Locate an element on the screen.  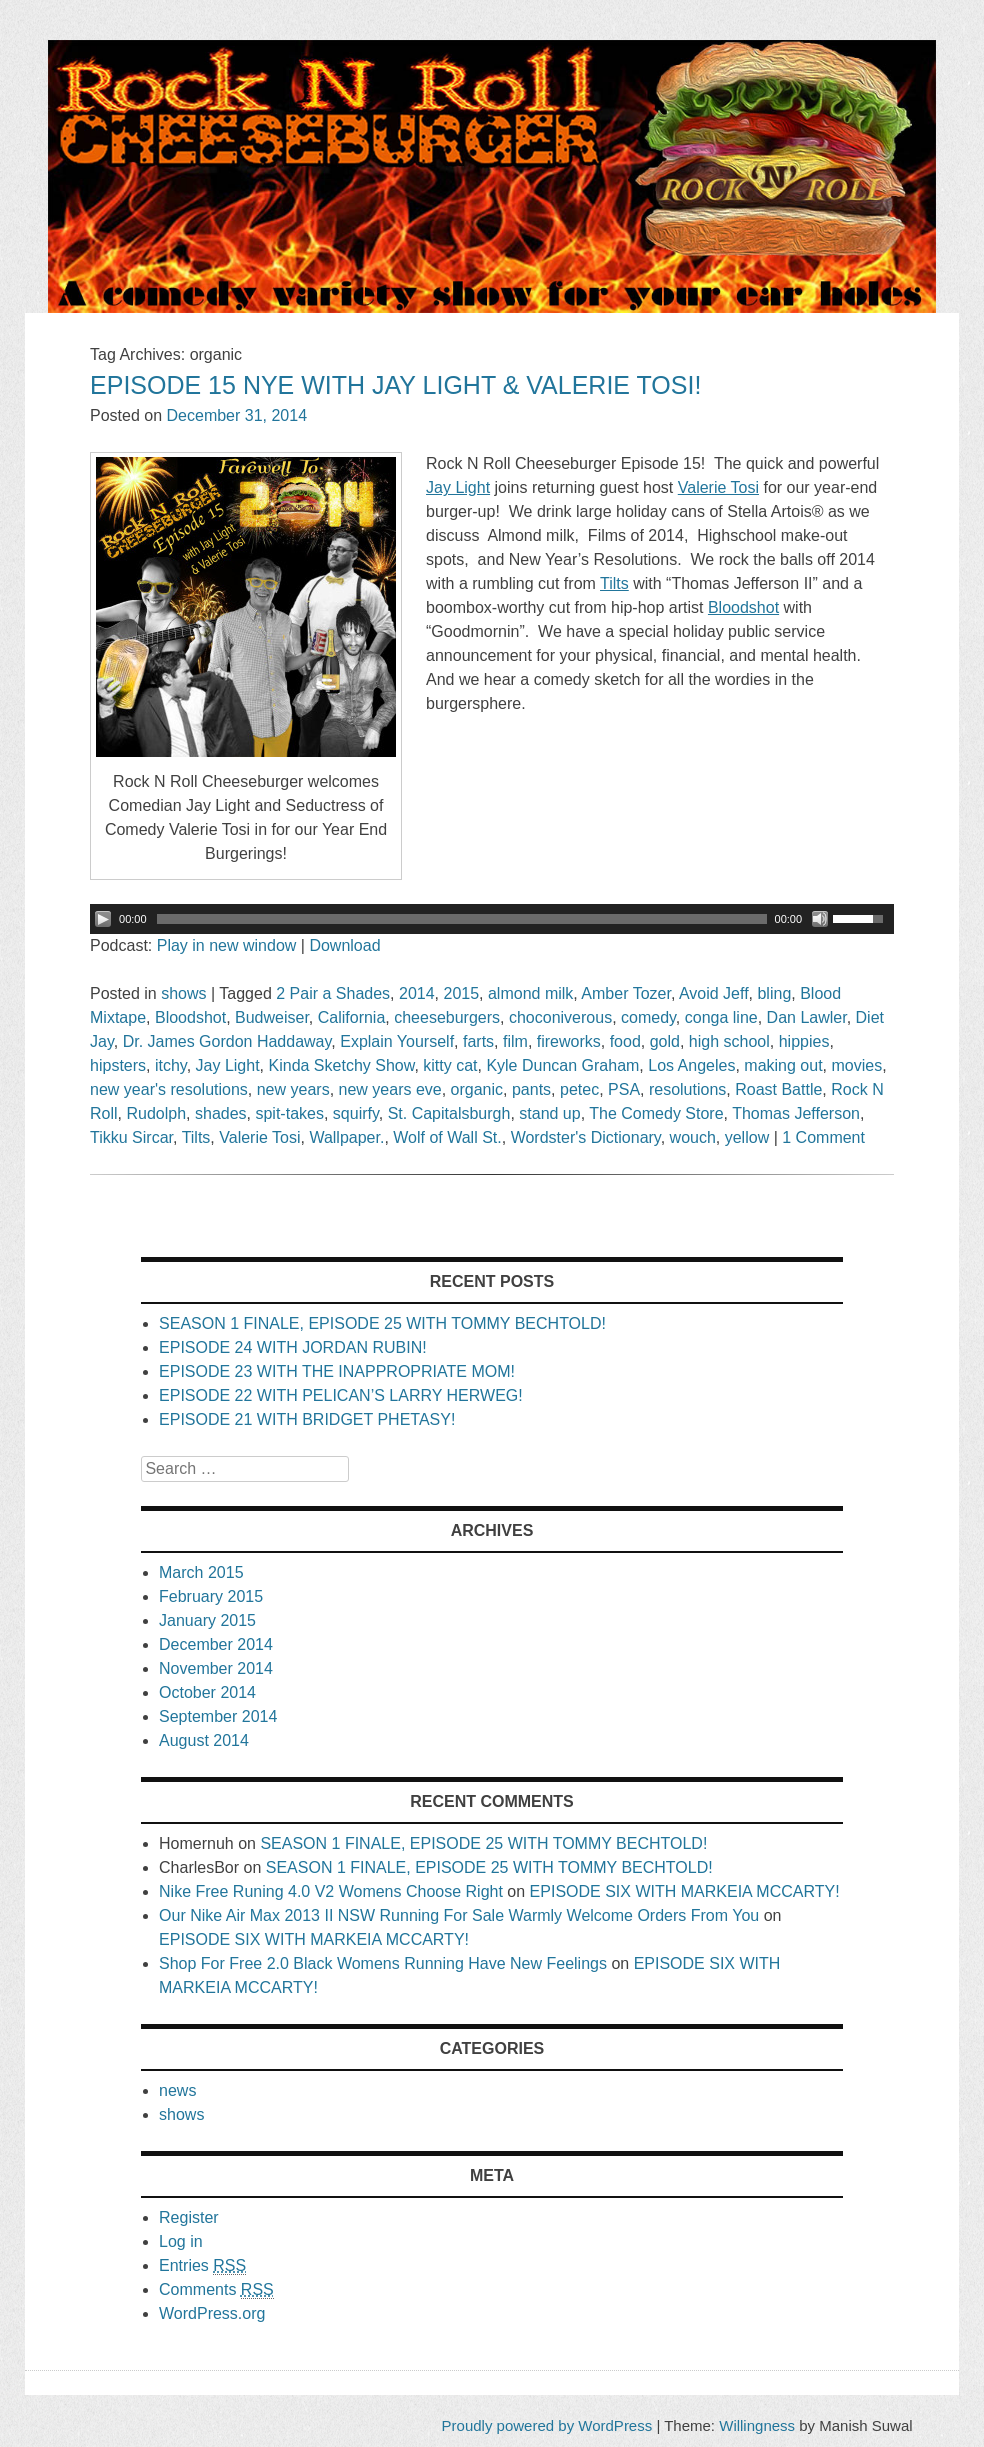
Comments is located at coordinates (216, 2290).